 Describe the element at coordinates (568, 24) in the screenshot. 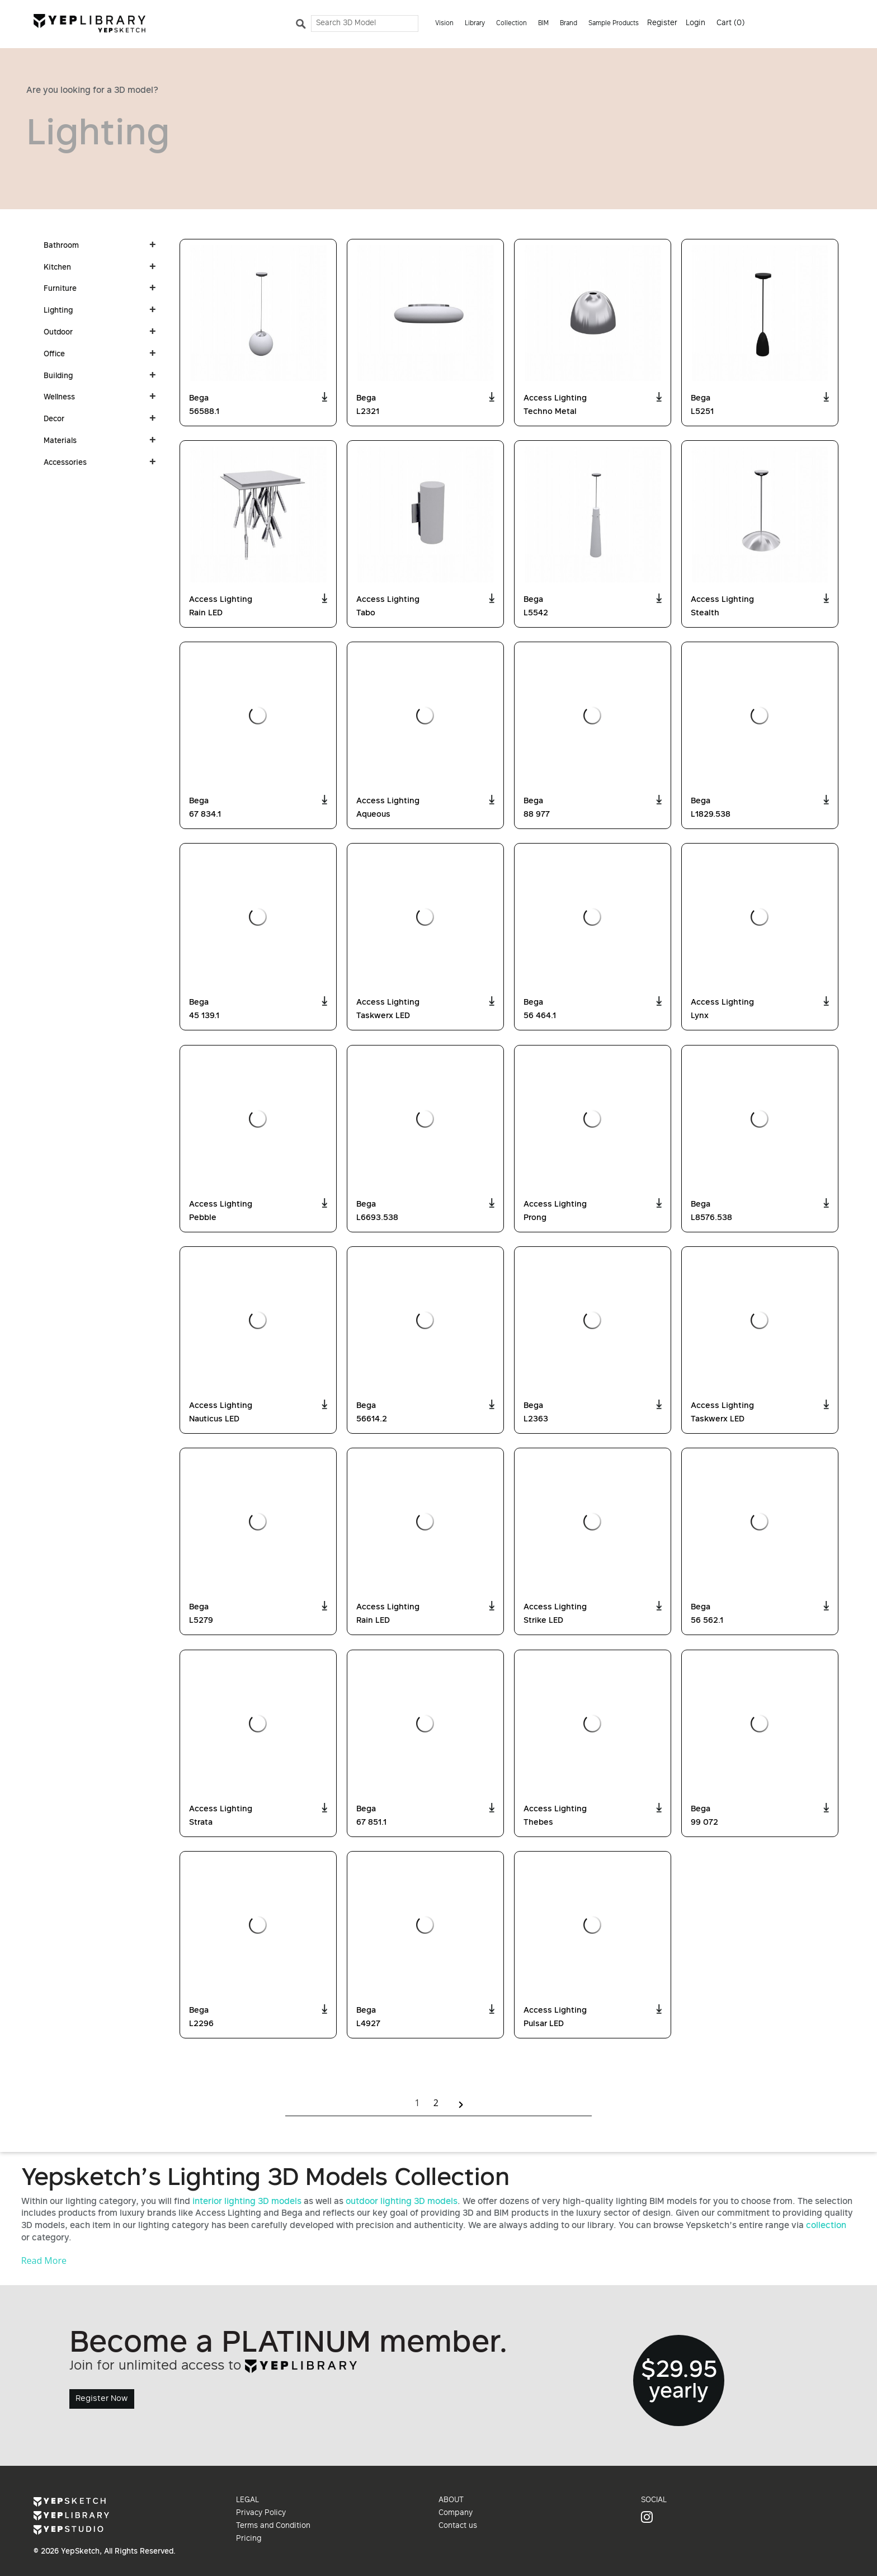

I see `Brand` at that location.